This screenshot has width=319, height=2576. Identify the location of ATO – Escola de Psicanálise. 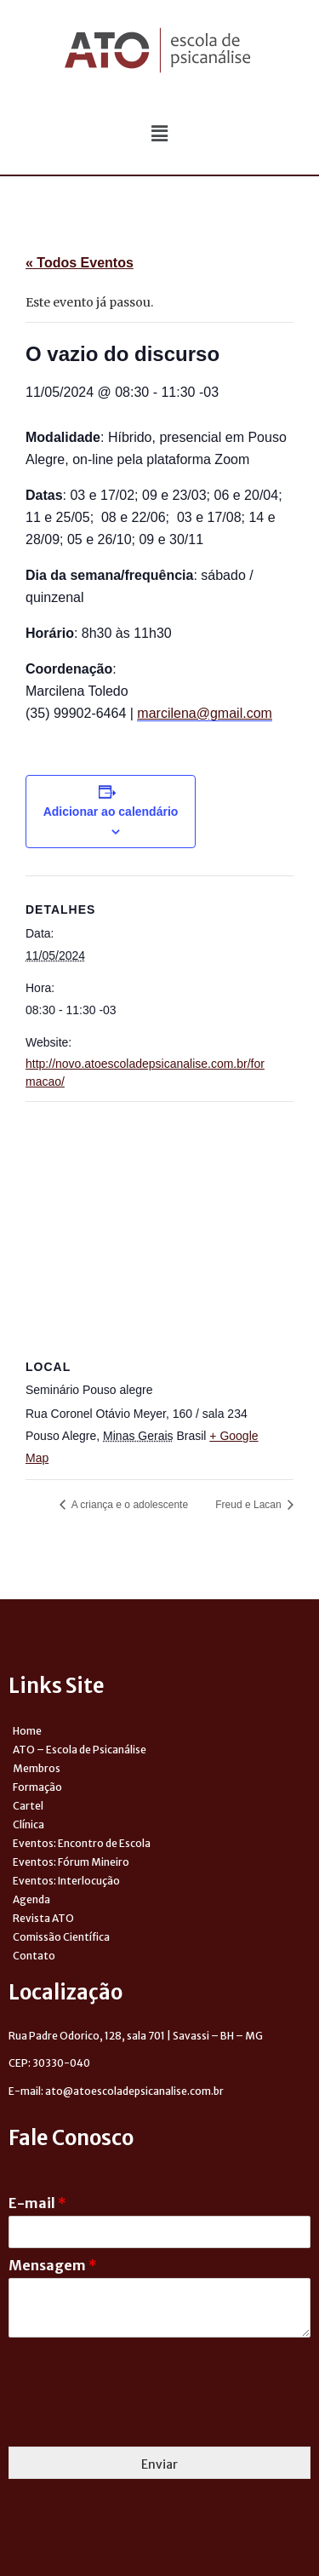
(79, 1749).